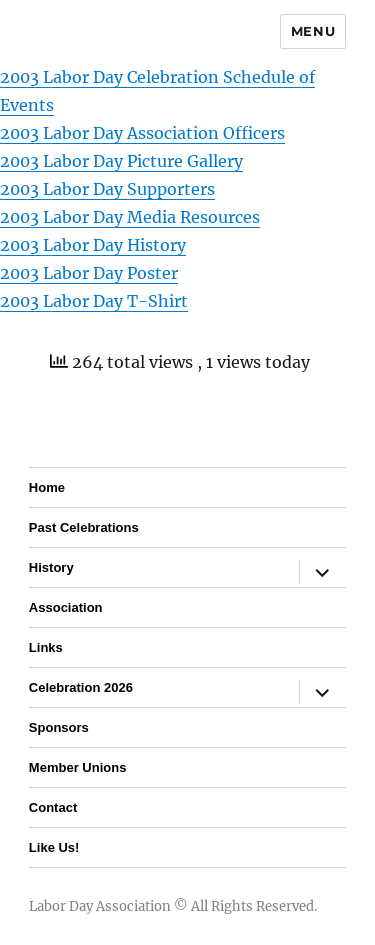  I want to click on Home, so click(47, 487).